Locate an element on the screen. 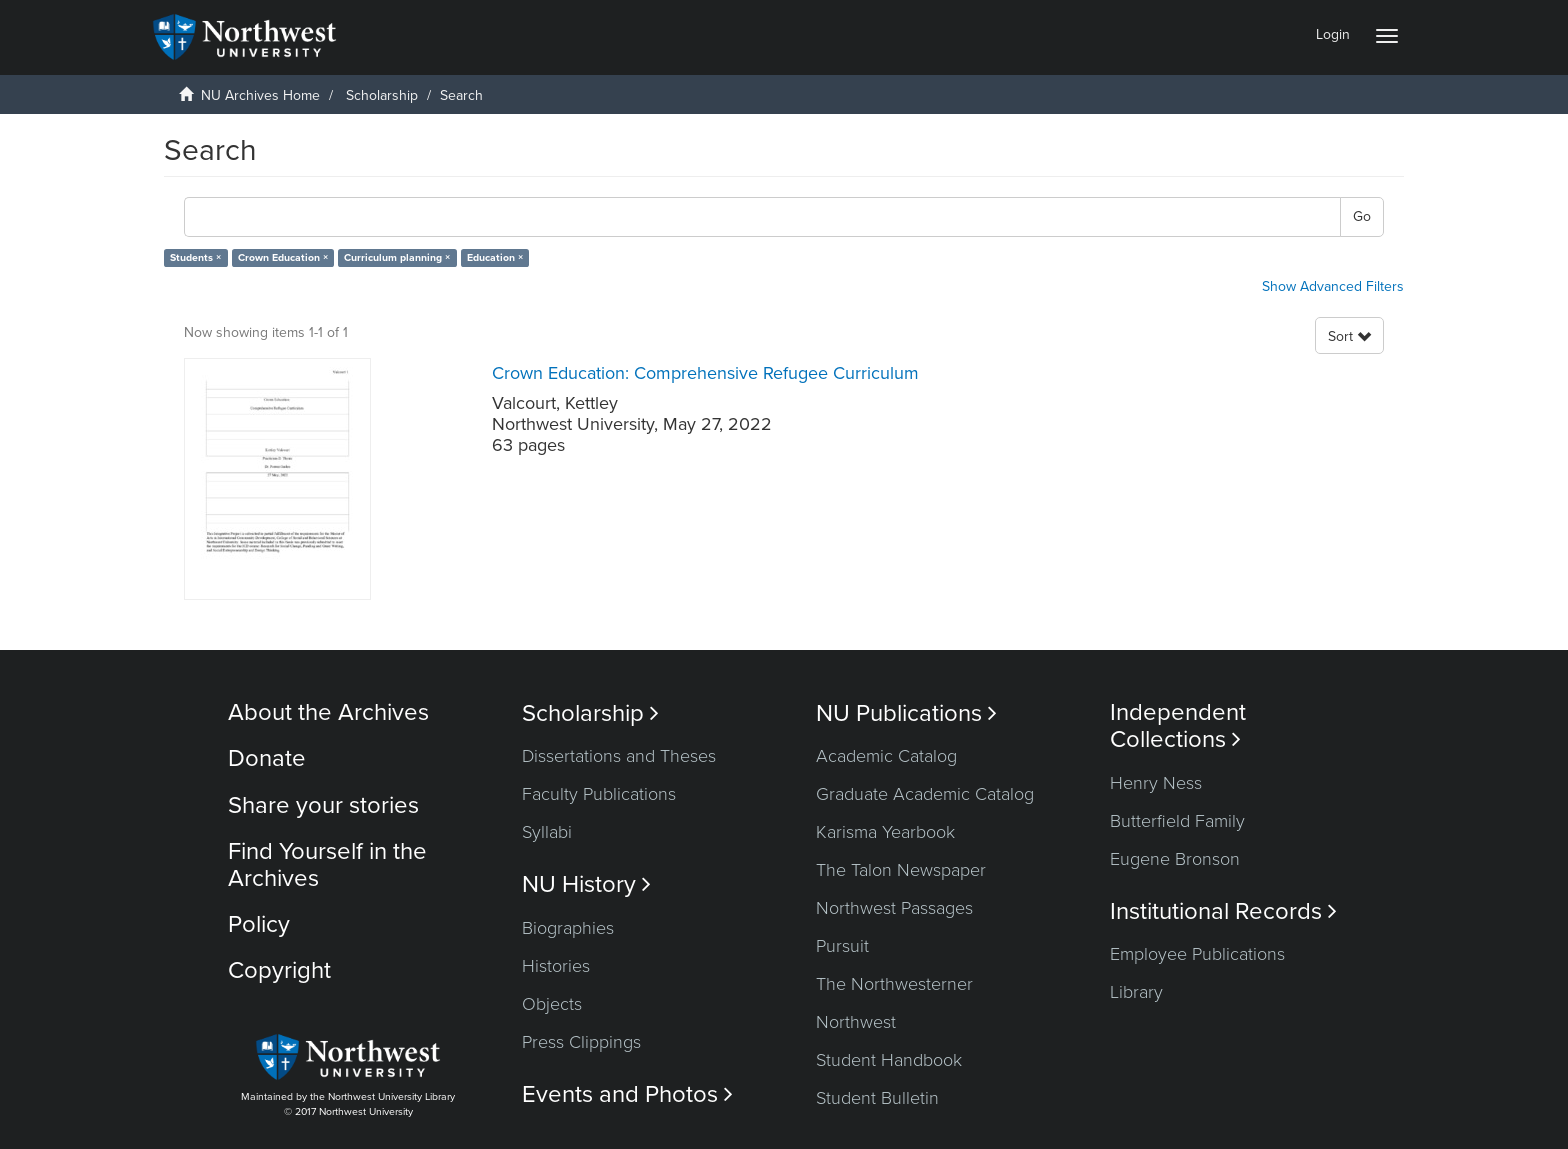 Image resolution: width=1568 pixels, height=1149 pixels. Objects is located at coordinates (552, 1004).